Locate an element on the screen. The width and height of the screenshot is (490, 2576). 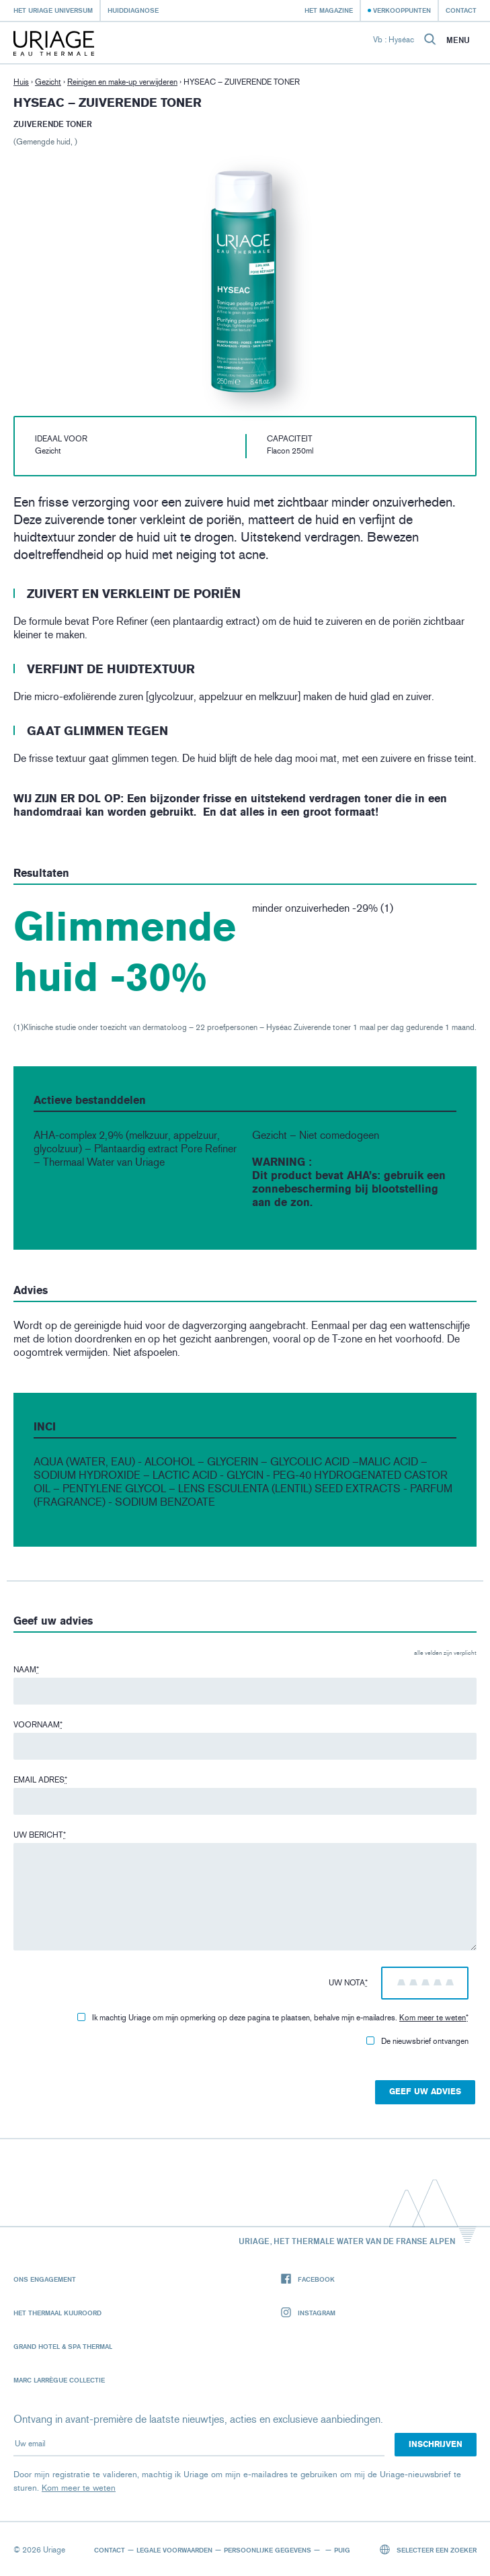
Het Thermaal Kuuroord is located at coordinates (57, 2313).